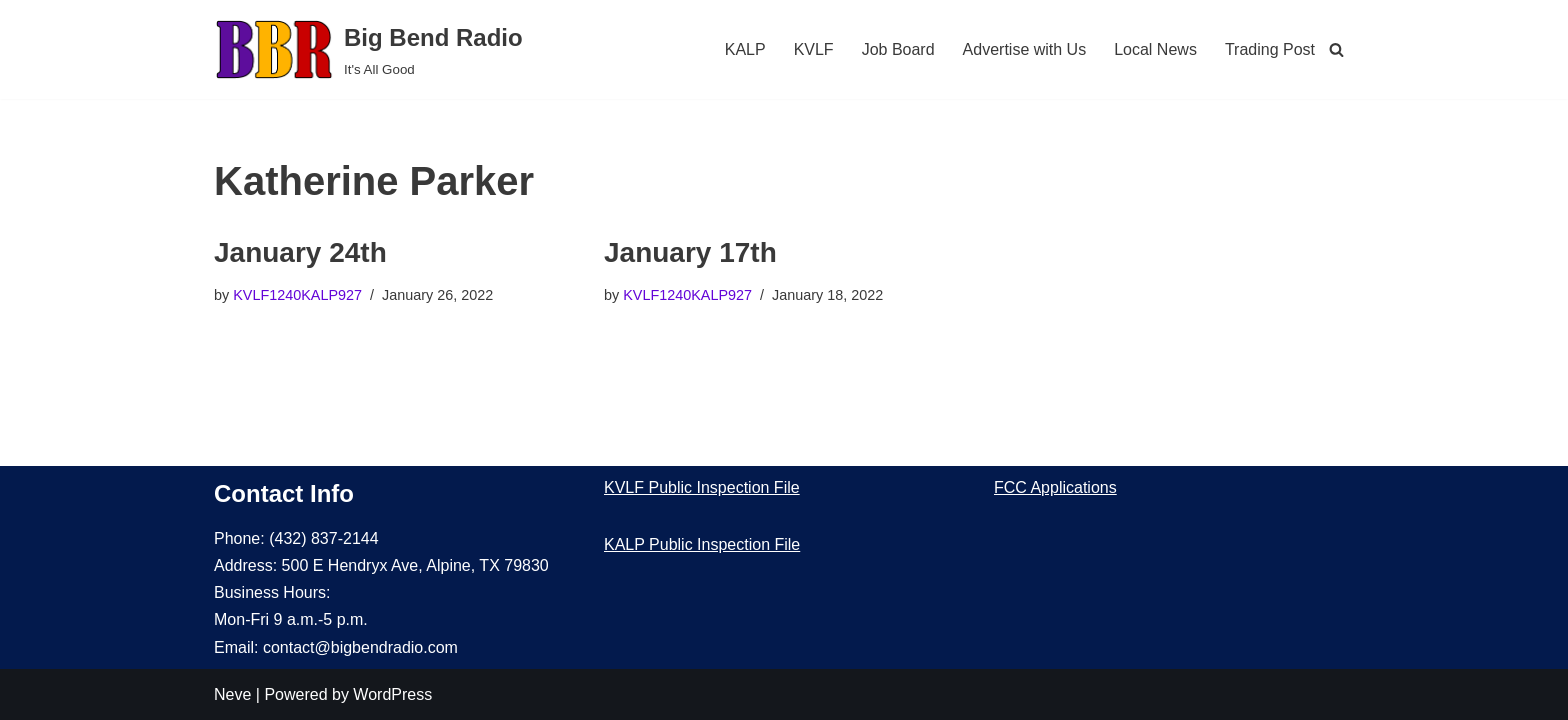  What do you see at coordinates (392, 694) in the screenshot?
I see `WordPress` at bounding box center [392, 694].